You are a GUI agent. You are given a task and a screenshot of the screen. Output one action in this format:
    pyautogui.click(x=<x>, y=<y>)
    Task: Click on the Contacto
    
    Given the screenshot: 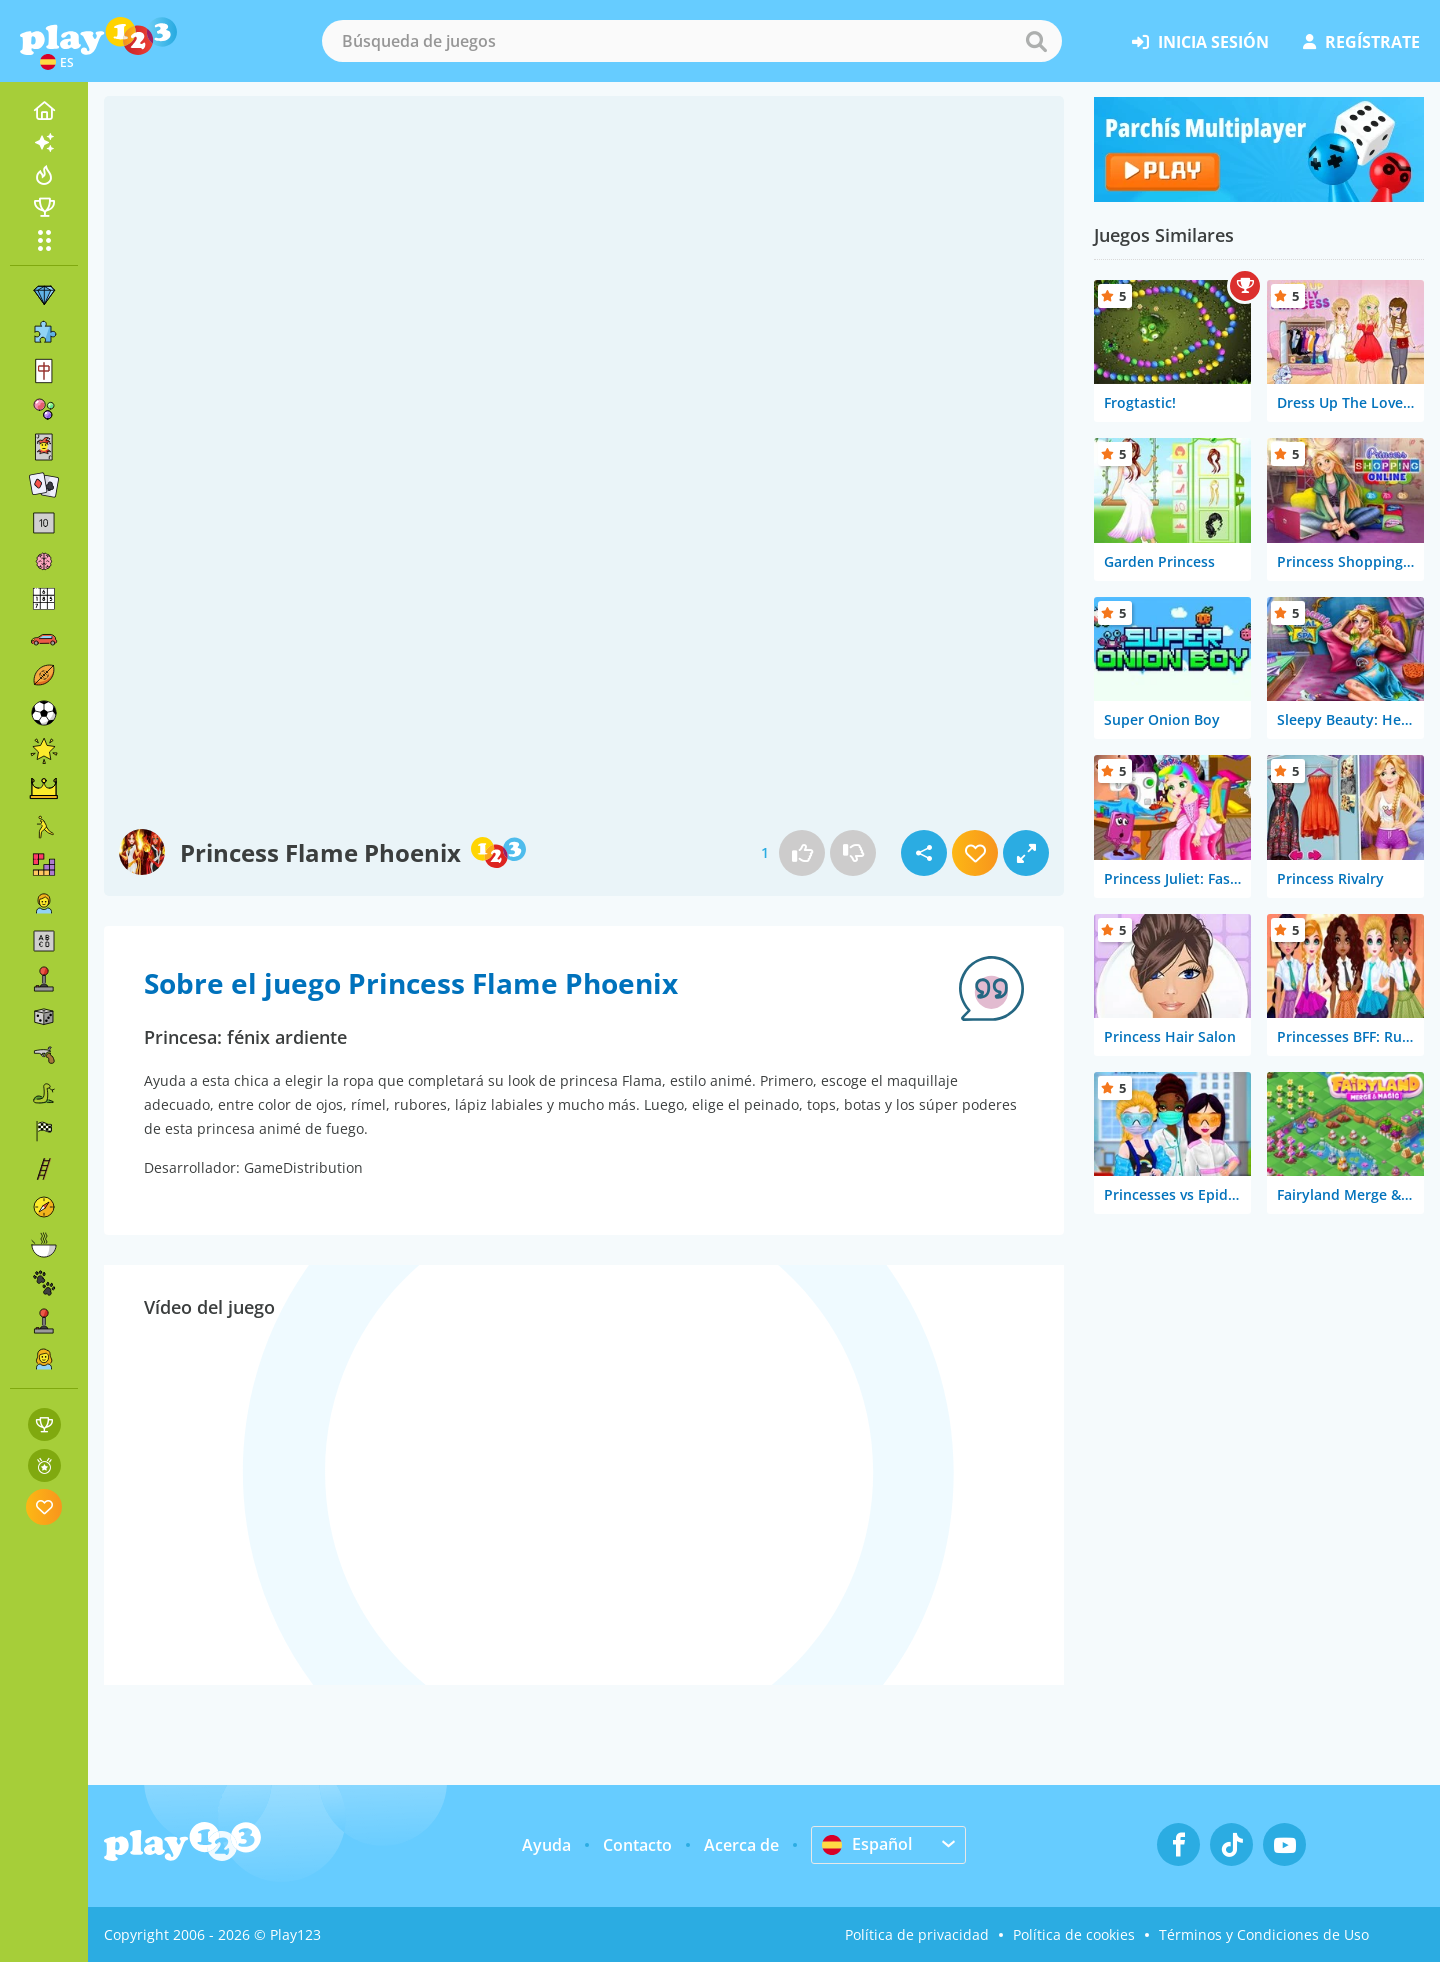 What is the action you would take?
    pyautogui.click(x=637, y=1845)
    